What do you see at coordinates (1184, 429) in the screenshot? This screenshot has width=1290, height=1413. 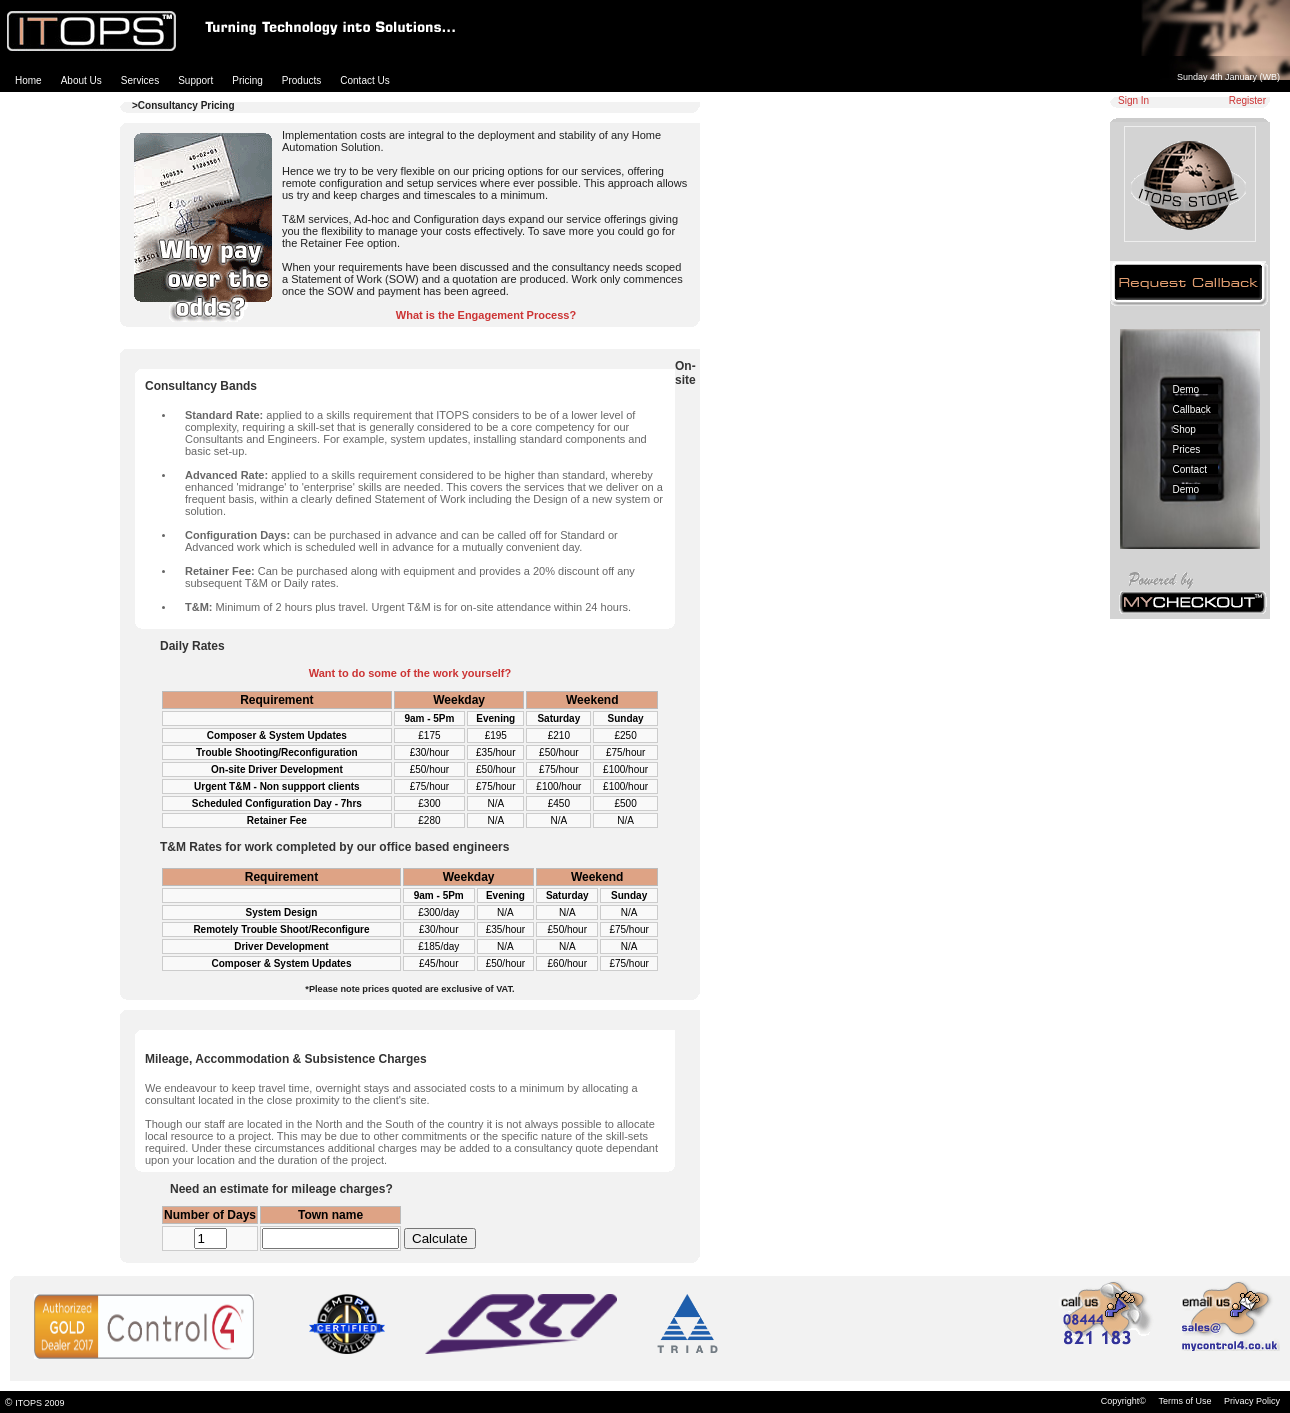 I see `Shop` at bounding box center [1184, 429].